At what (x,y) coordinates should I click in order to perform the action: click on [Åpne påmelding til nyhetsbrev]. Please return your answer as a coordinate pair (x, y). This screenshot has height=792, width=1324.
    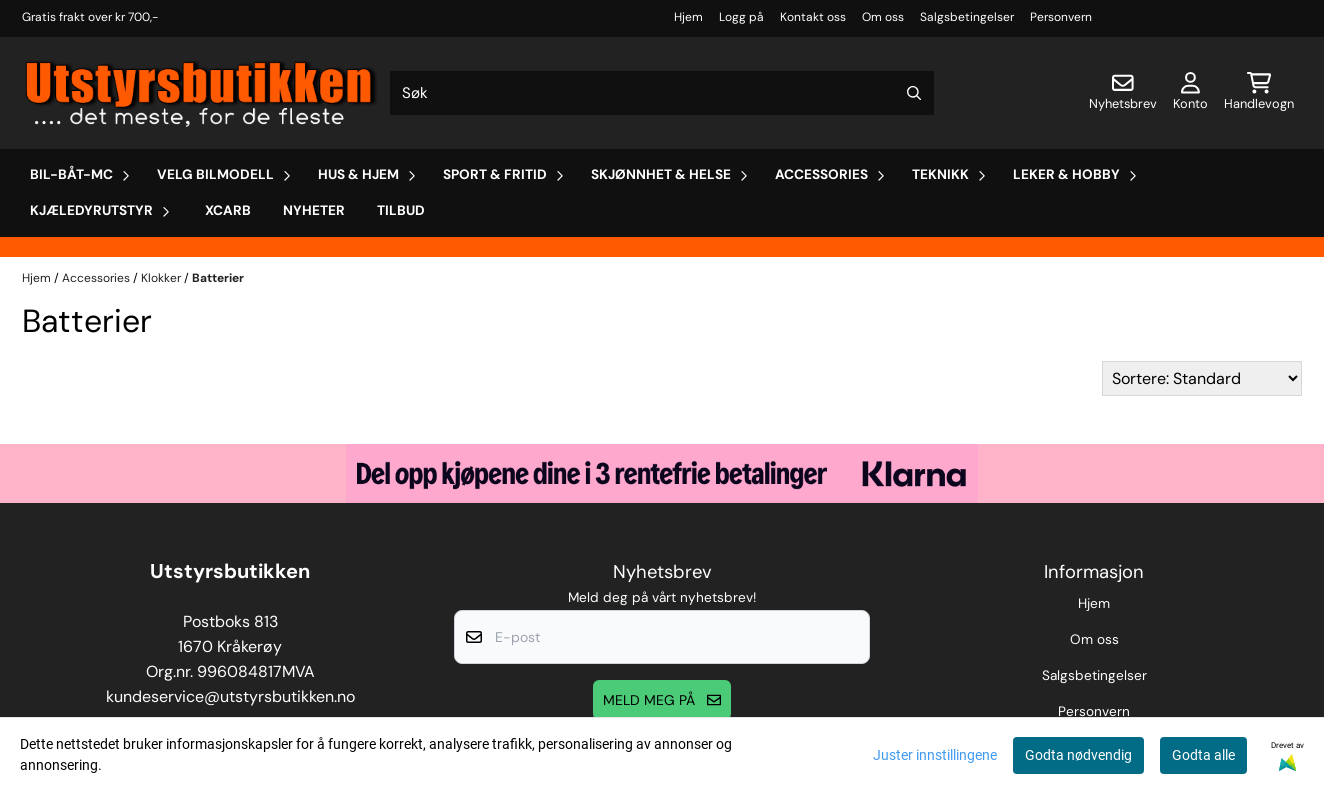
    Looking at the image, I should click on (1123, 93).